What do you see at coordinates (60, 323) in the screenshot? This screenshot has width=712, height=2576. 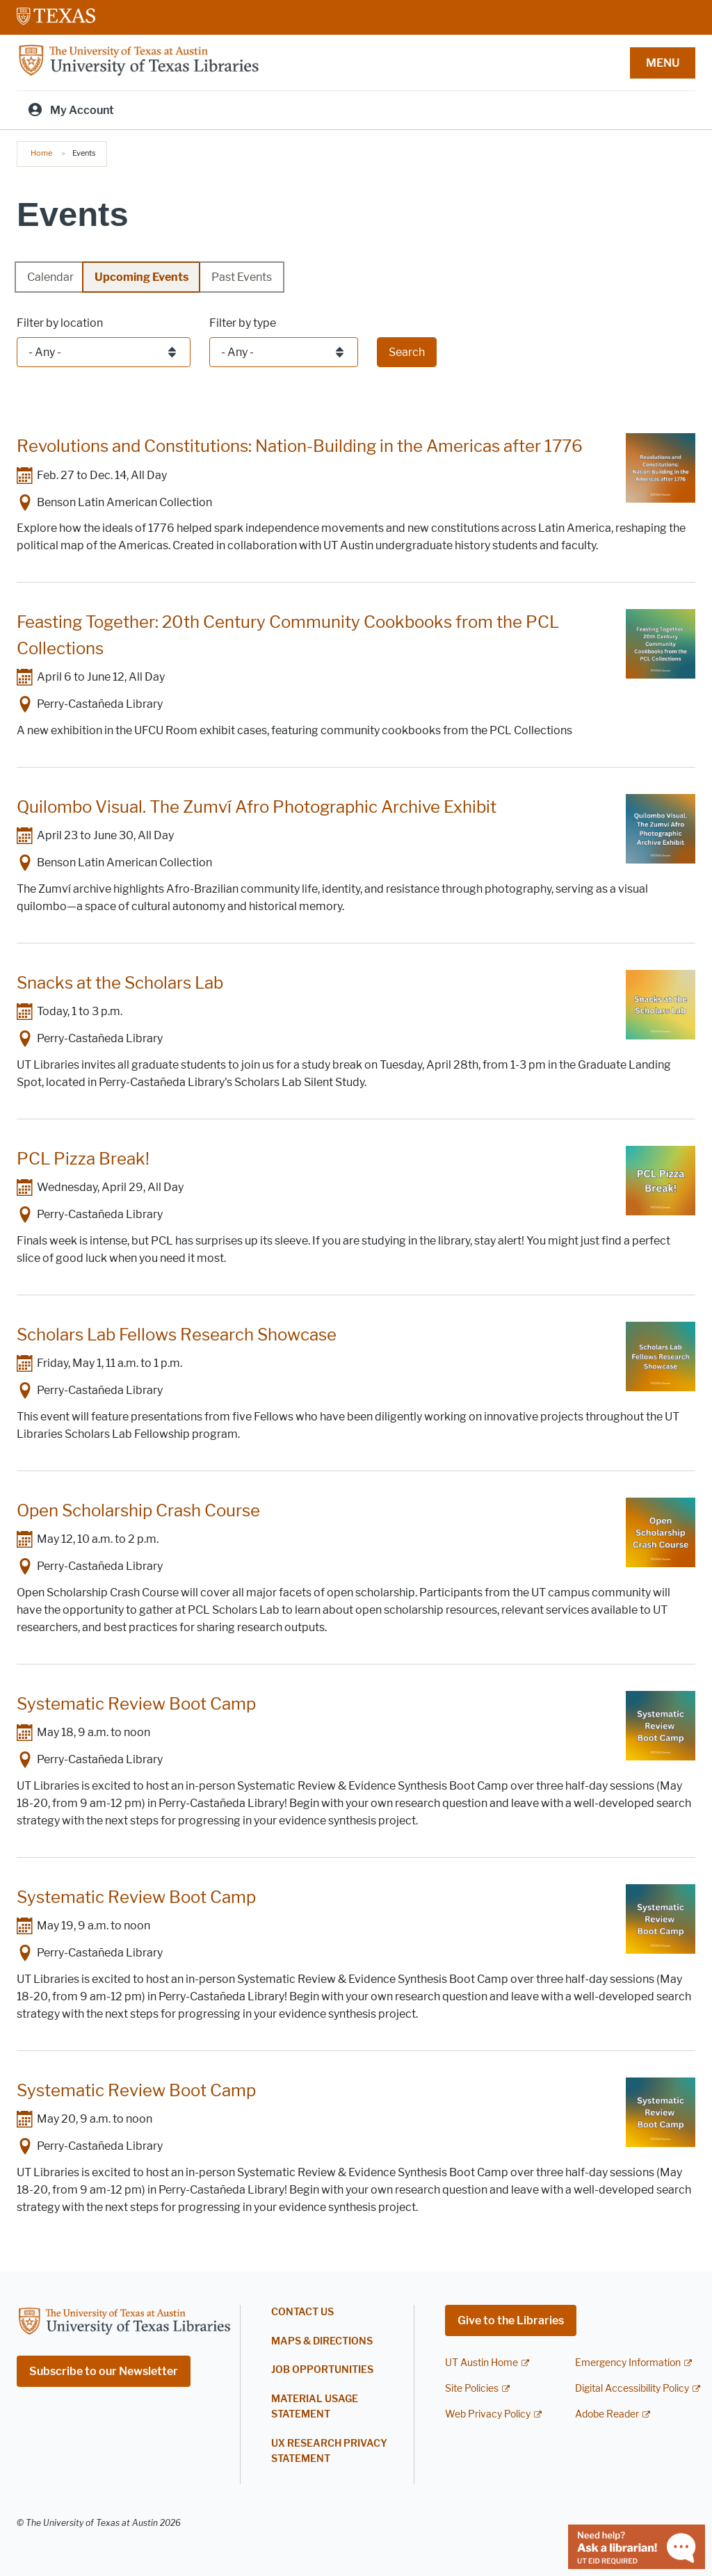 I see `Filter by location` at bounding box center [60, 323].